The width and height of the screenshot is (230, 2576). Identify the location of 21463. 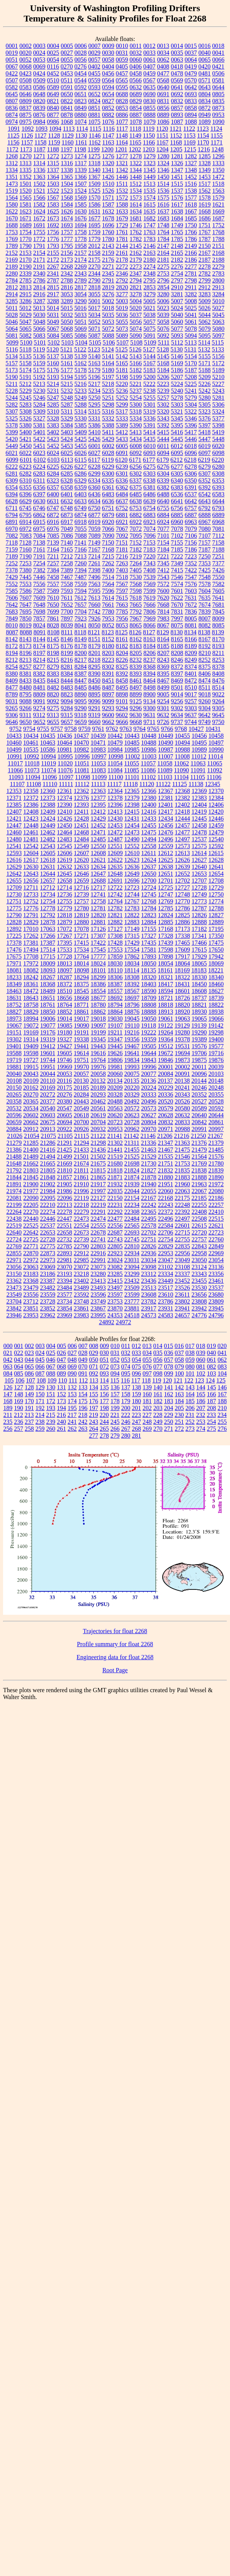
(149, 1149).